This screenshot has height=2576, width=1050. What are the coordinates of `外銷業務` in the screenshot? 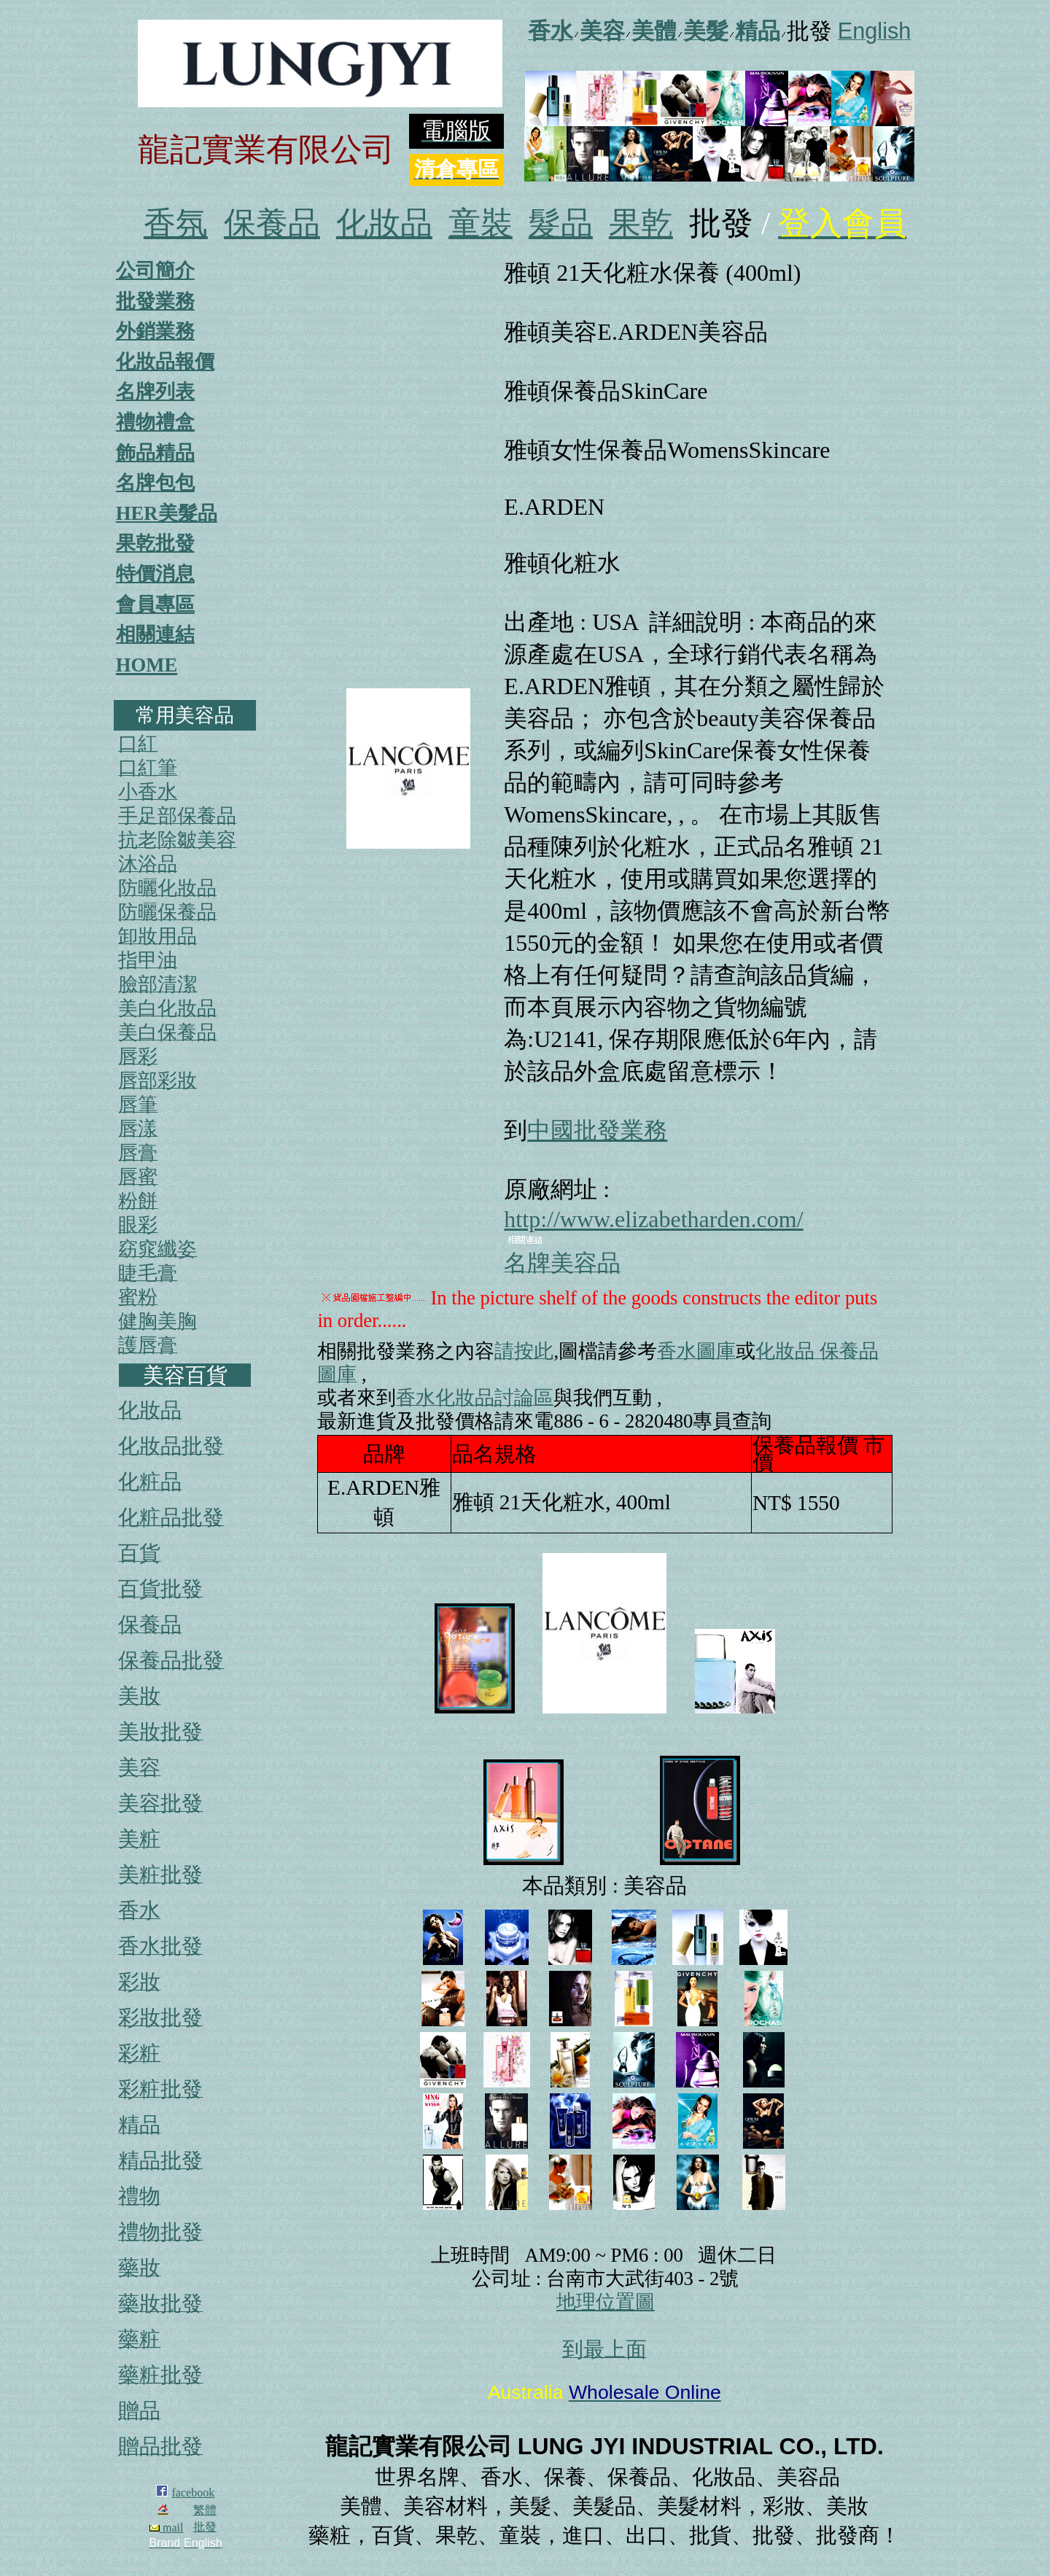 It's located at (155, 331).